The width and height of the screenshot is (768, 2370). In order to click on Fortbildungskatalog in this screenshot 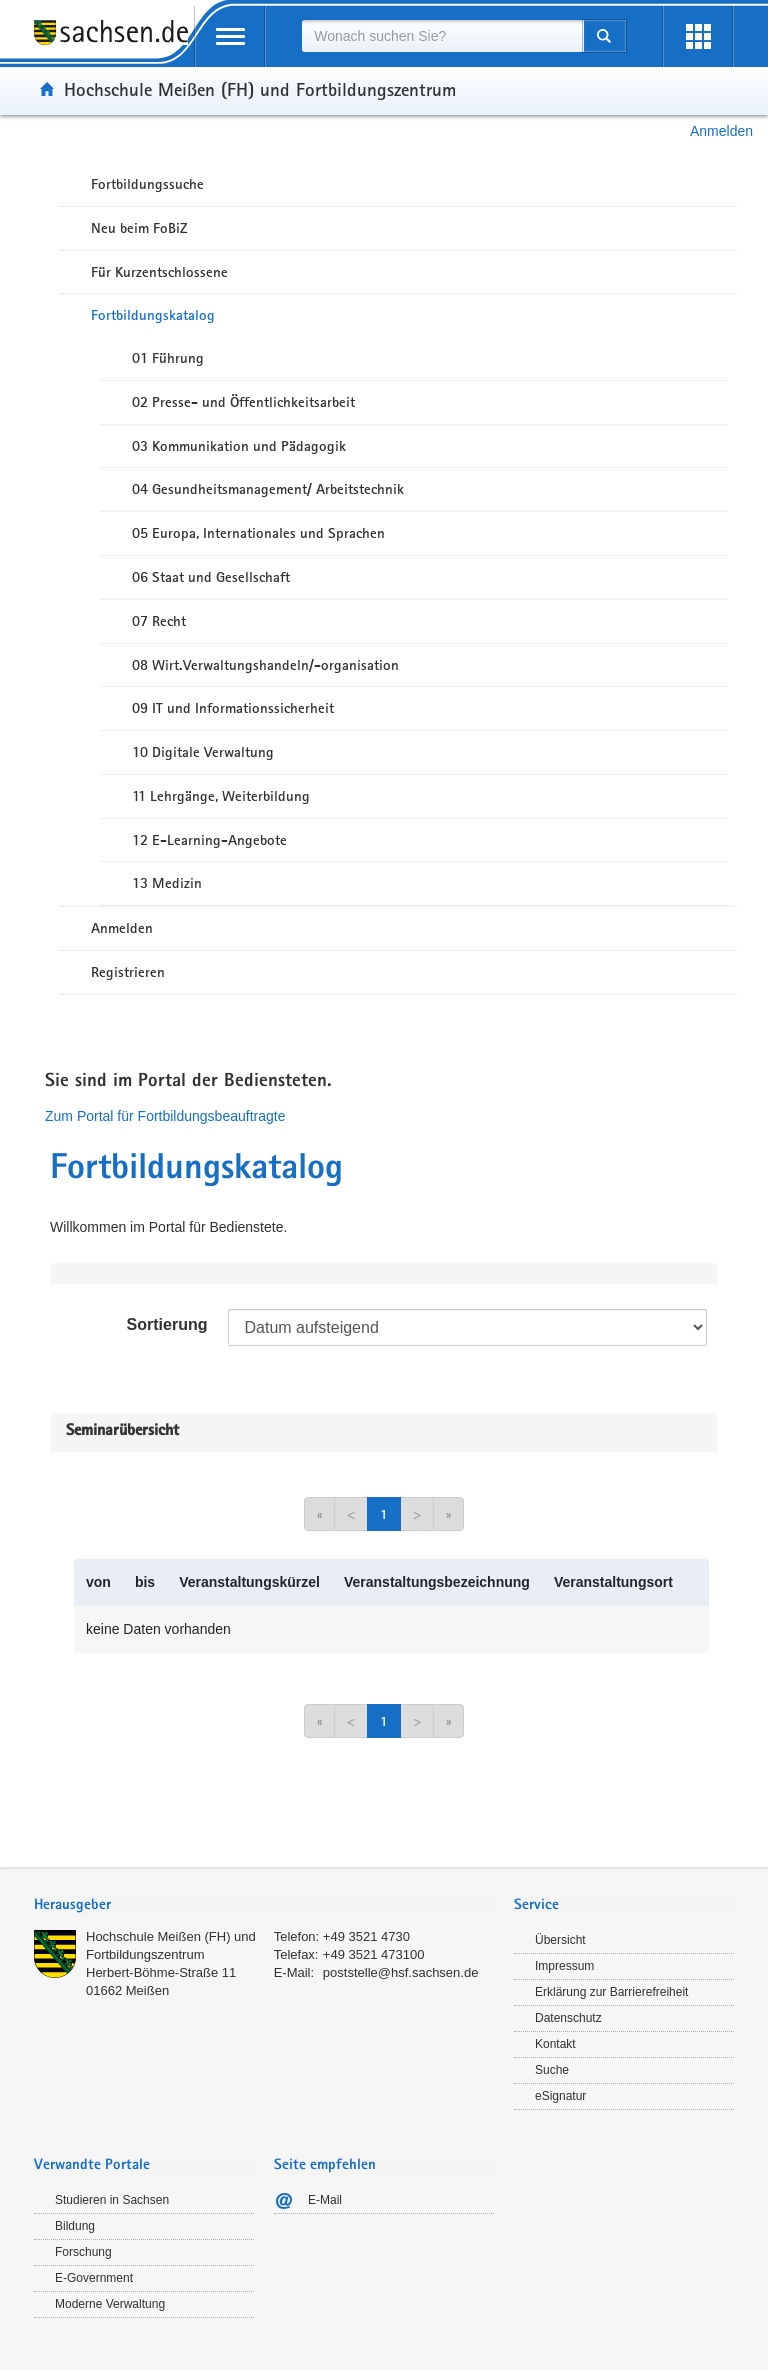, I will do `click(153, 315)`.